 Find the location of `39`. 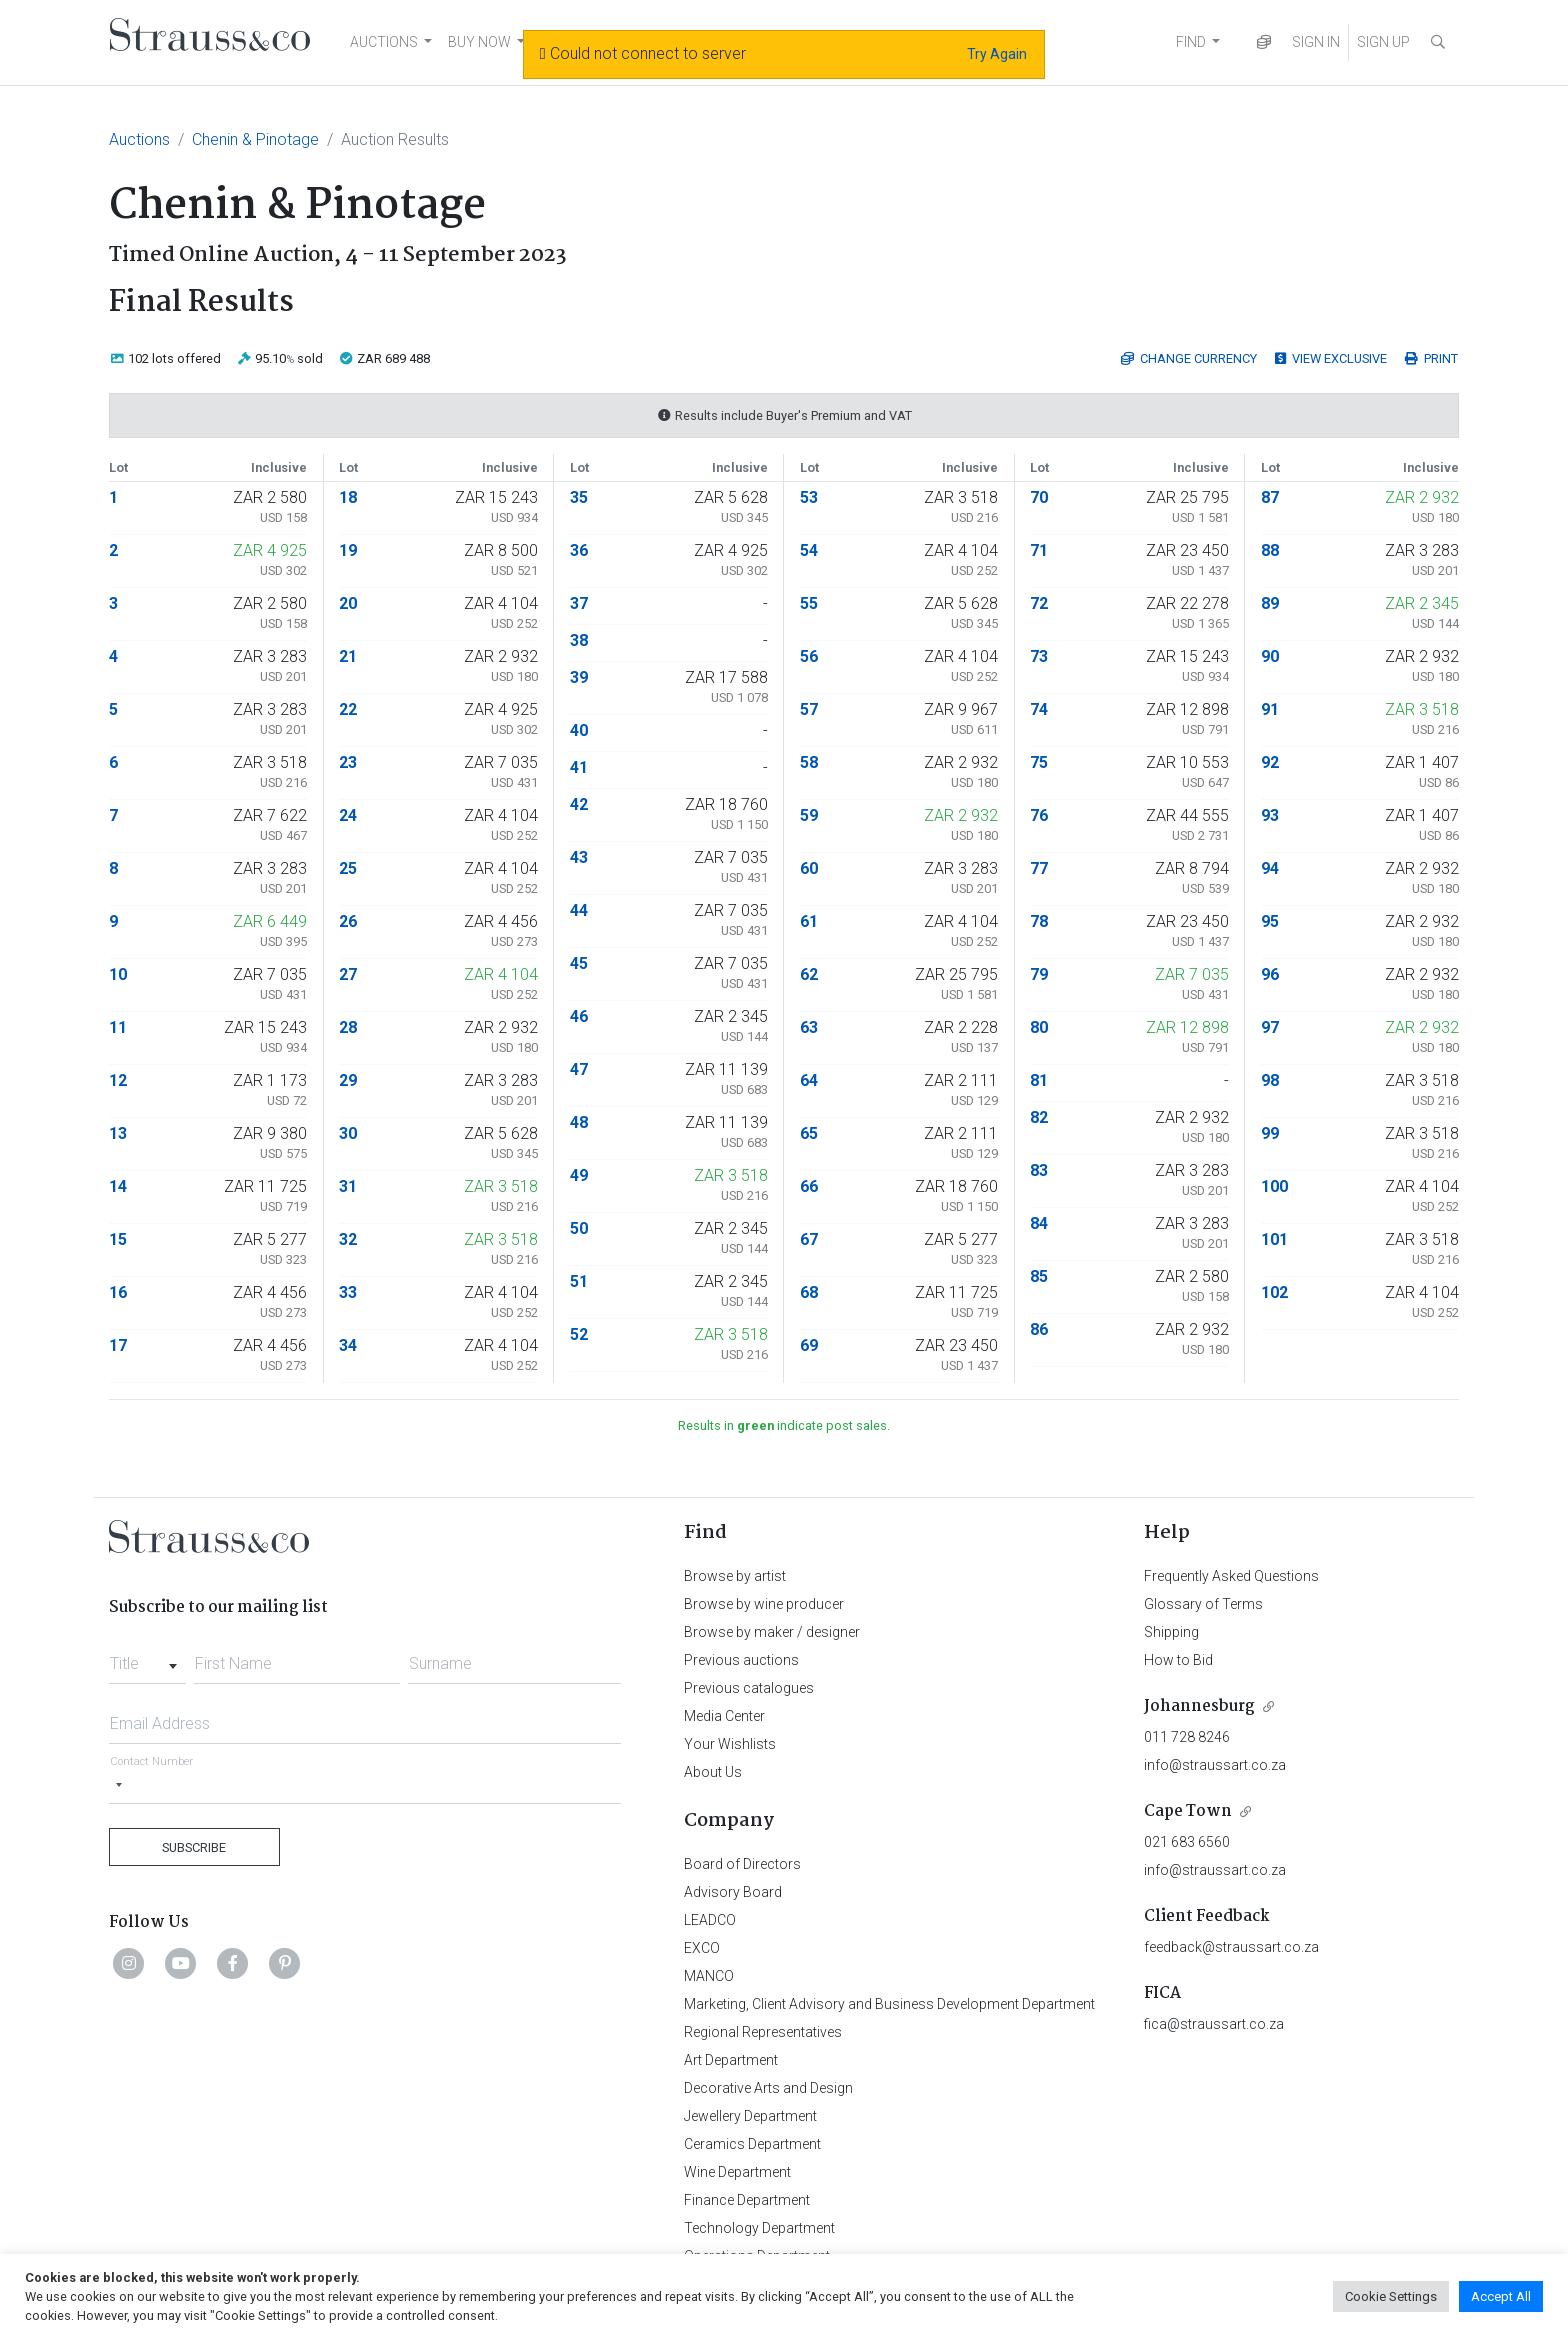

39 is located at coordinates (579, 677).